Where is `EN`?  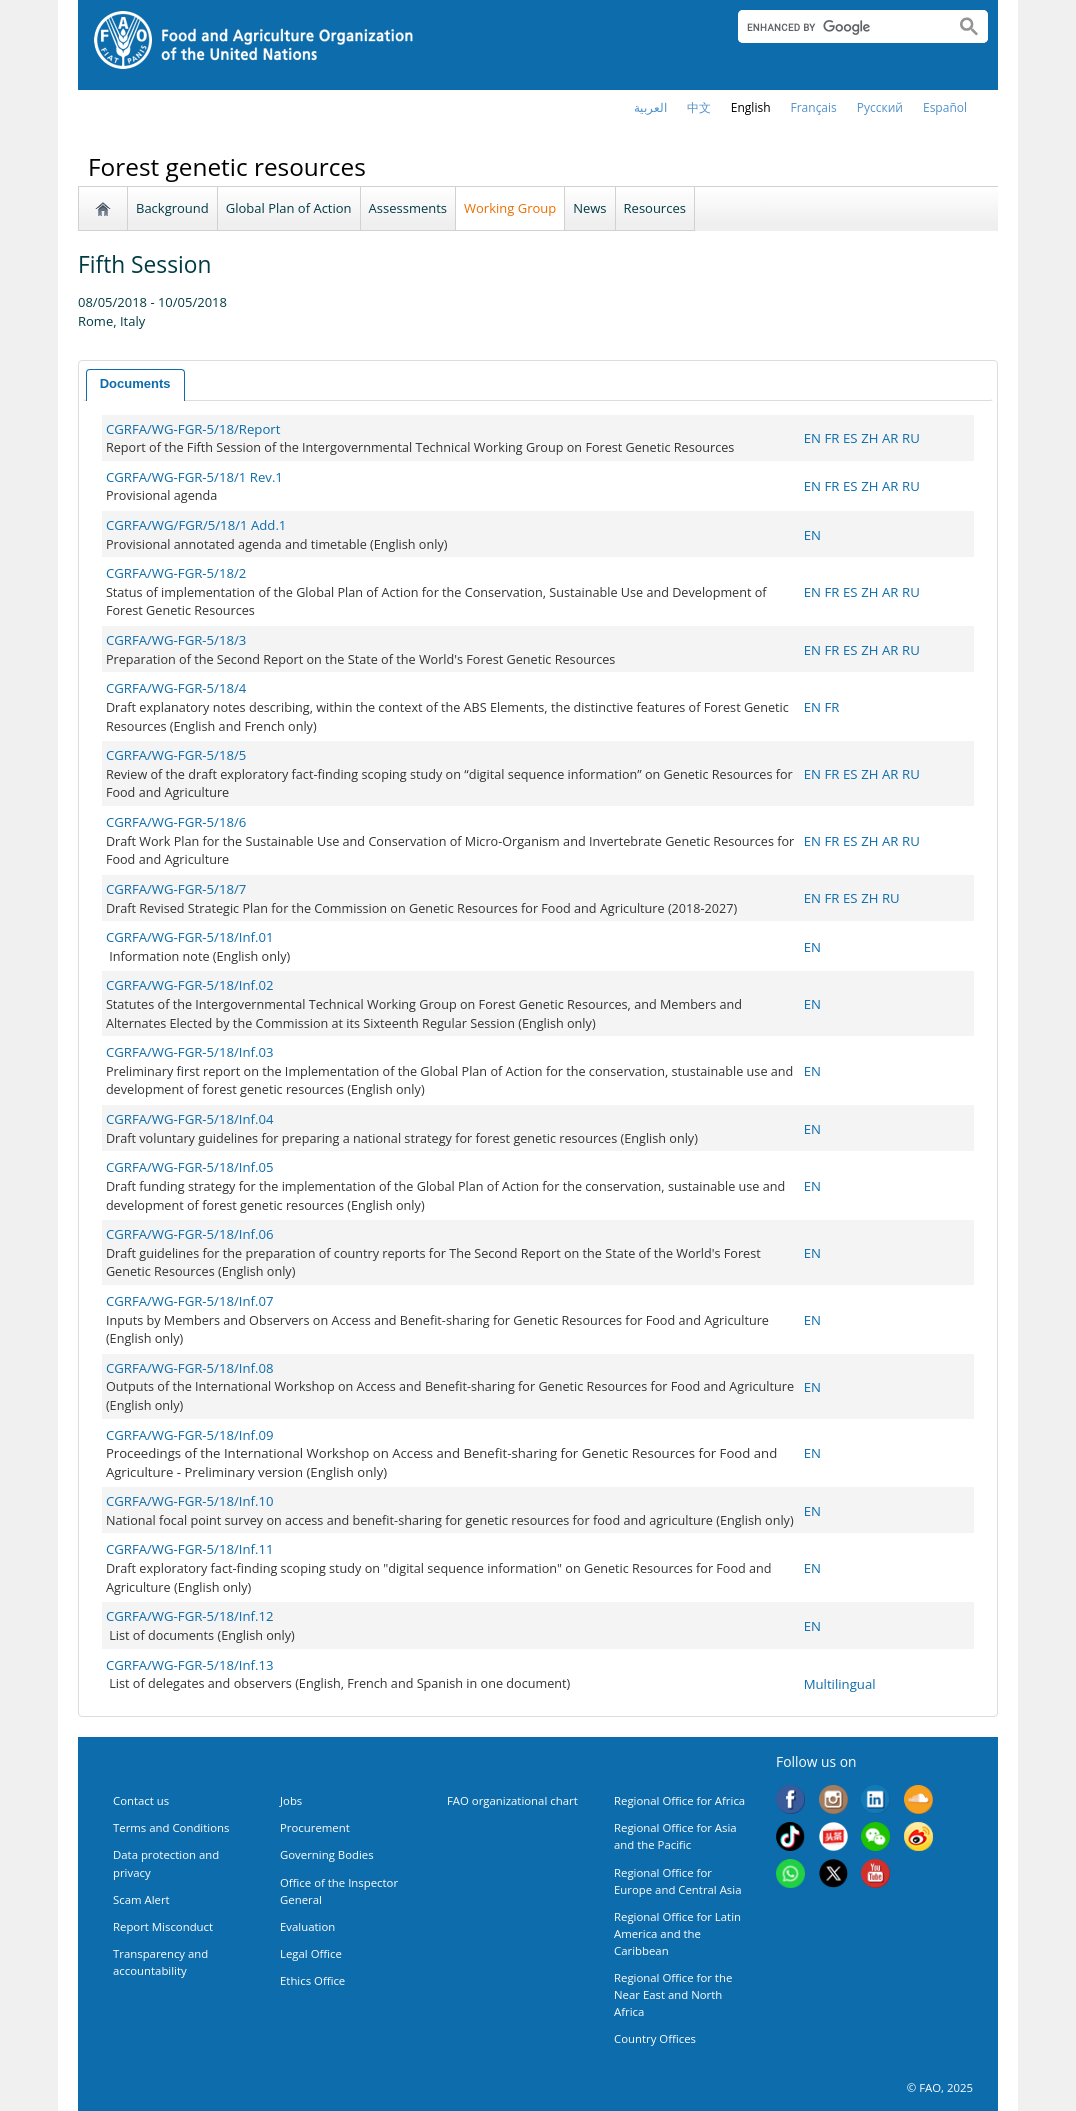
EN is located at coordinates (812, 438).